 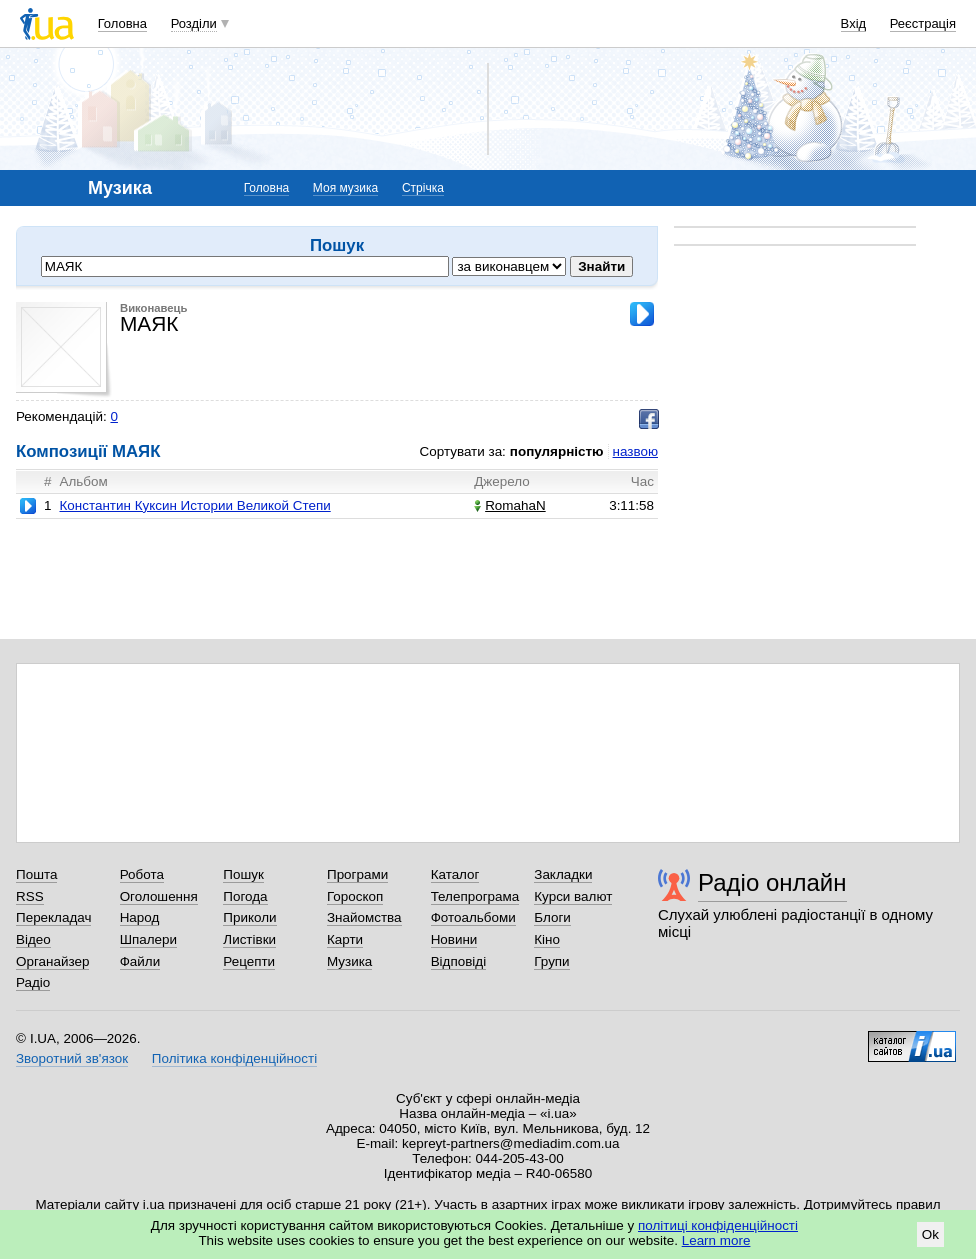 I want to click on Реєстрація, so click(x=923, y=23).